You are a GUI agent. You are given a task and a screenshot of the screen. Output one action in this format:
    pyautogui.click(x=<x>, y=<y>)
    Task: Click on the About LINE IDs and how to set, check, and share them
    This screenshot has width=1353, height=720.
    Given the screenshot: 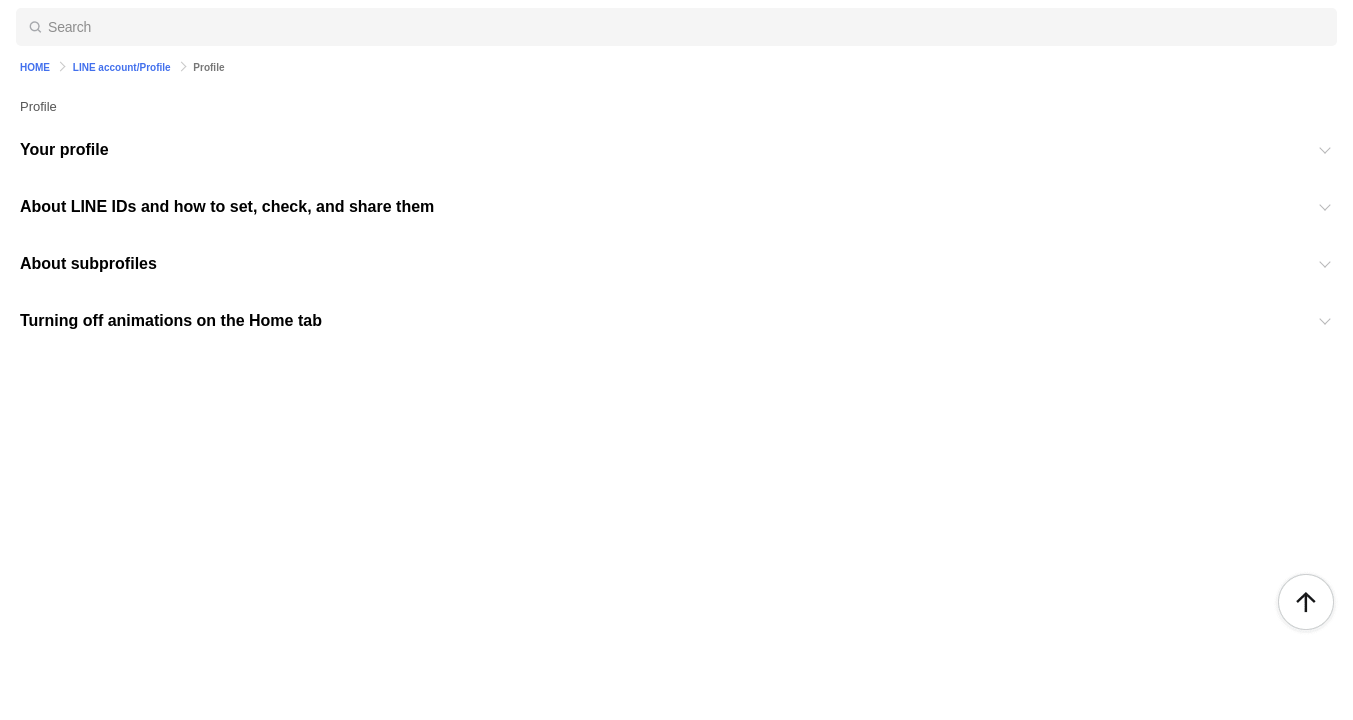 What is the action you would take?
    pyautogui.click(x=227, y=206)
    